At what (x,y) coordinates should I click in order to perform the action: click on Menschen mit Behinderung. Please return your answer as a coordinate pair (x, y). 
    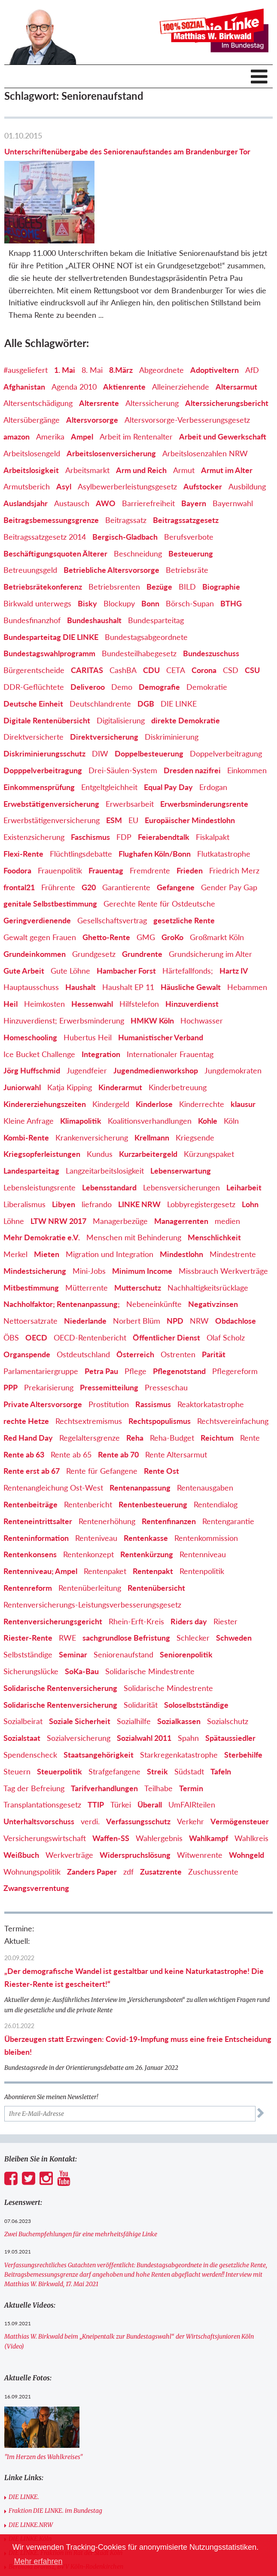
    Looking at the image, I should click on (133, 1185).